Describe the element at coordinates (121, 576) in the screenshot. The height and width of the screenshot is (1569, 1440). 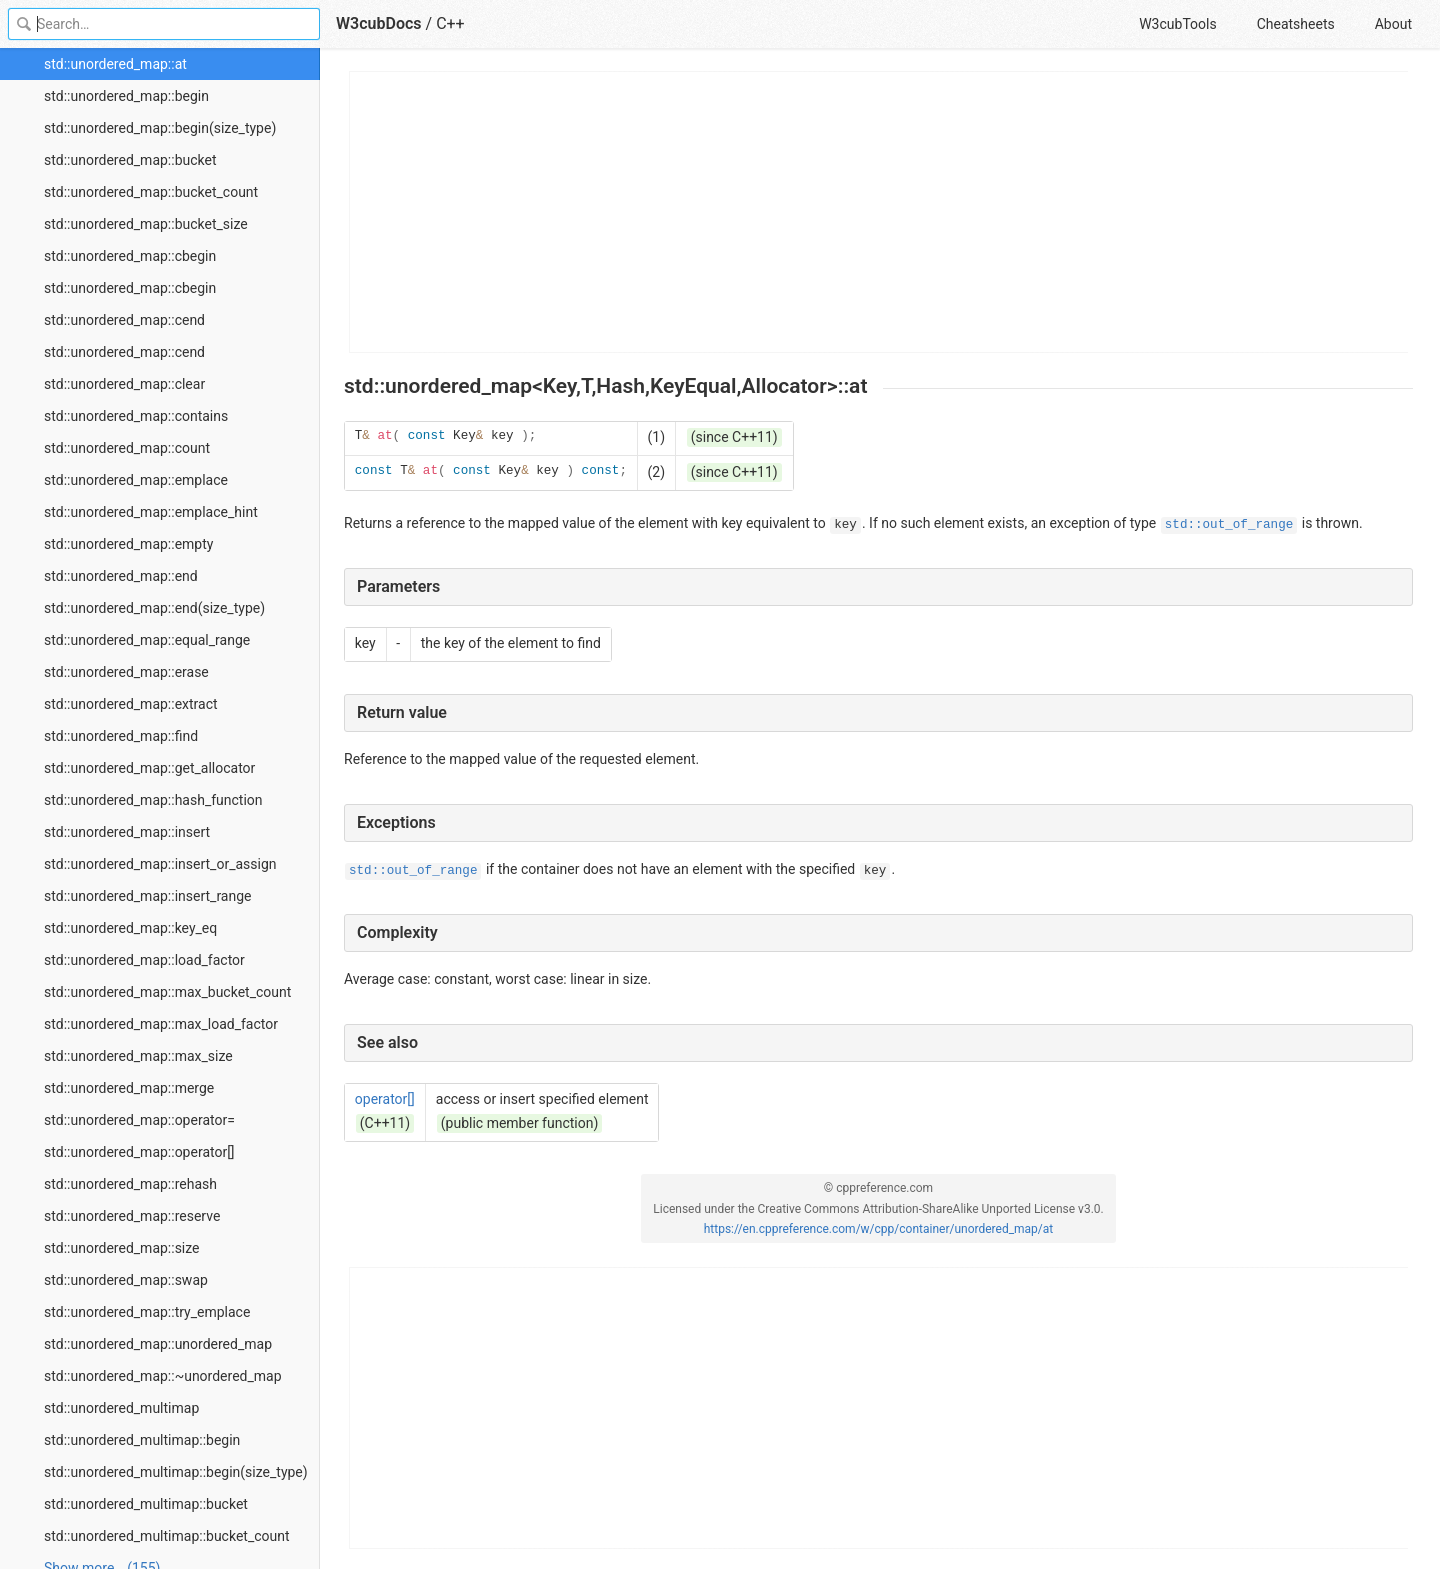
I see `std::unordered_map::end` at that location.